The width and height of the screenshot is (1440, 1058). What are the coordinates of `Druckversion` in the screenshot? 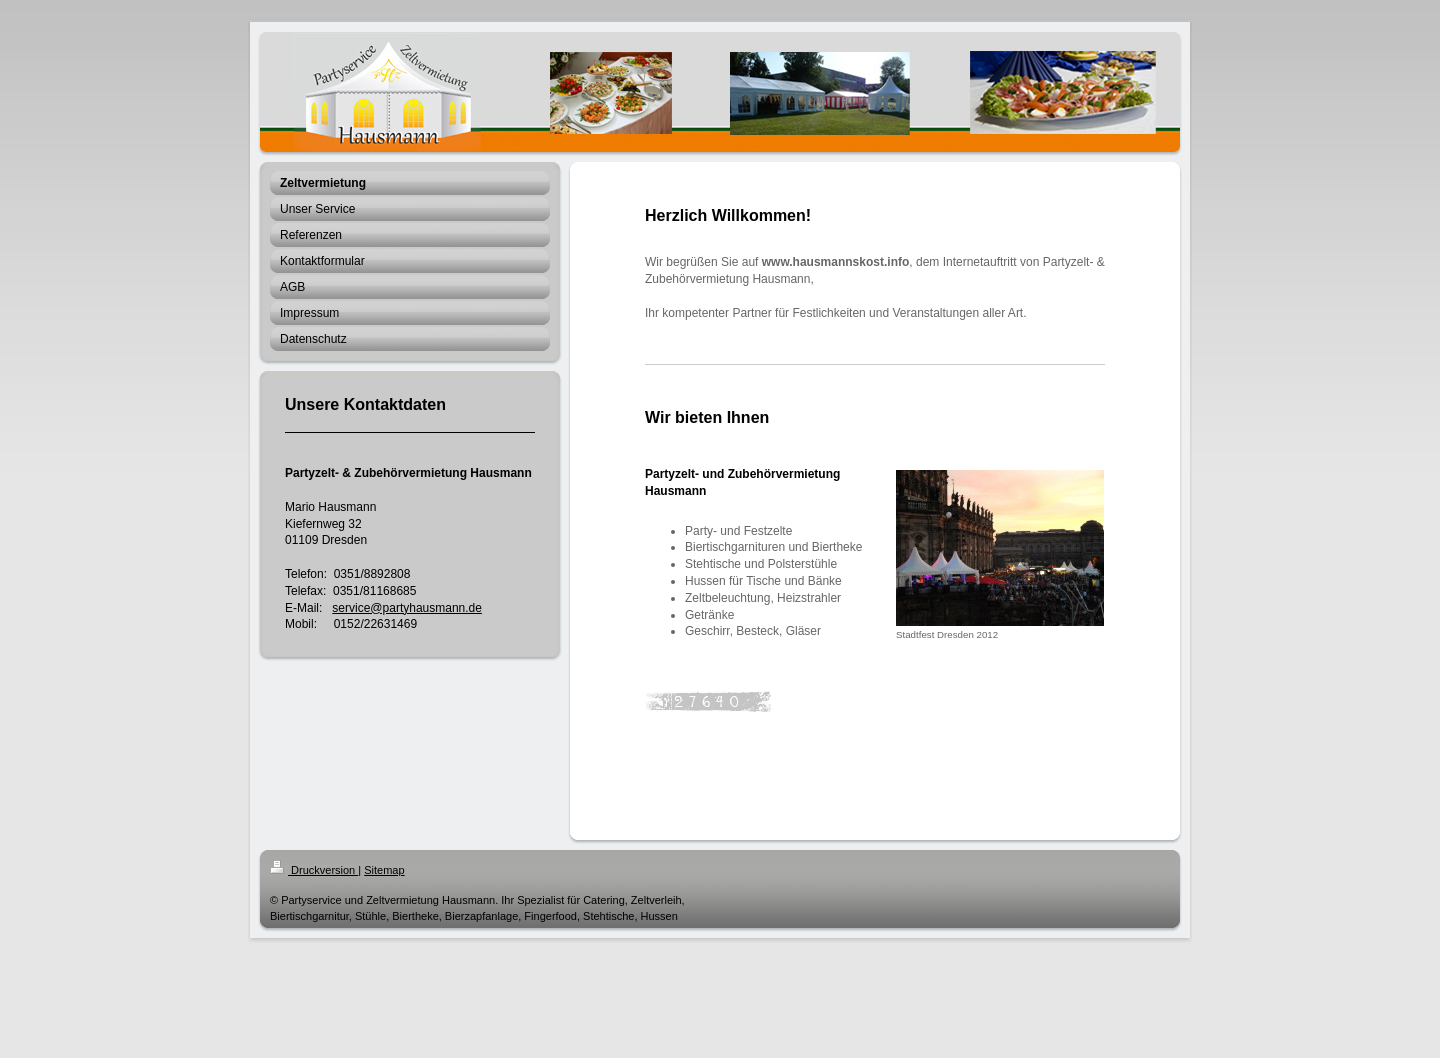 It's located at (314, 870).